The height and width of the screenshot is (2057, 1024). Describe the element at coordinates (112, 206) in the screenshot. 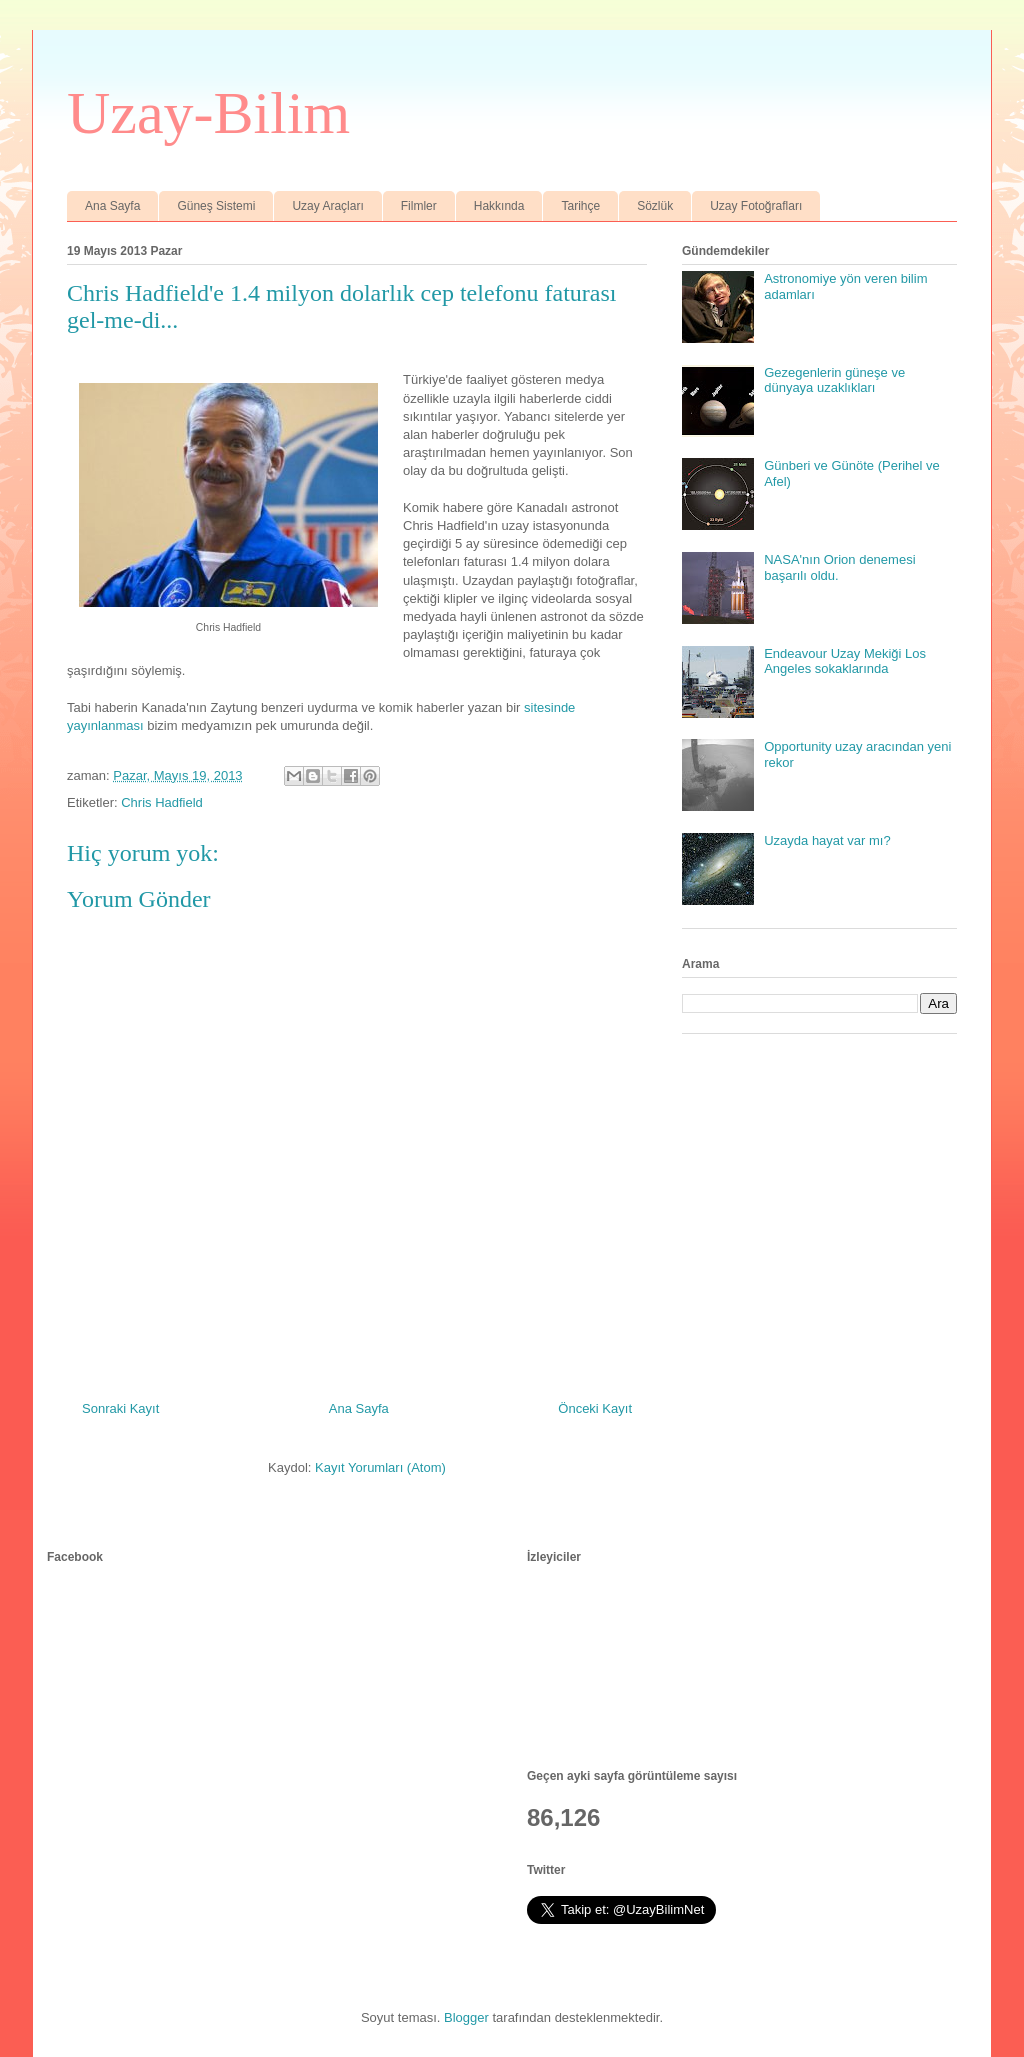

I see `Ana Sayfa` at that location.